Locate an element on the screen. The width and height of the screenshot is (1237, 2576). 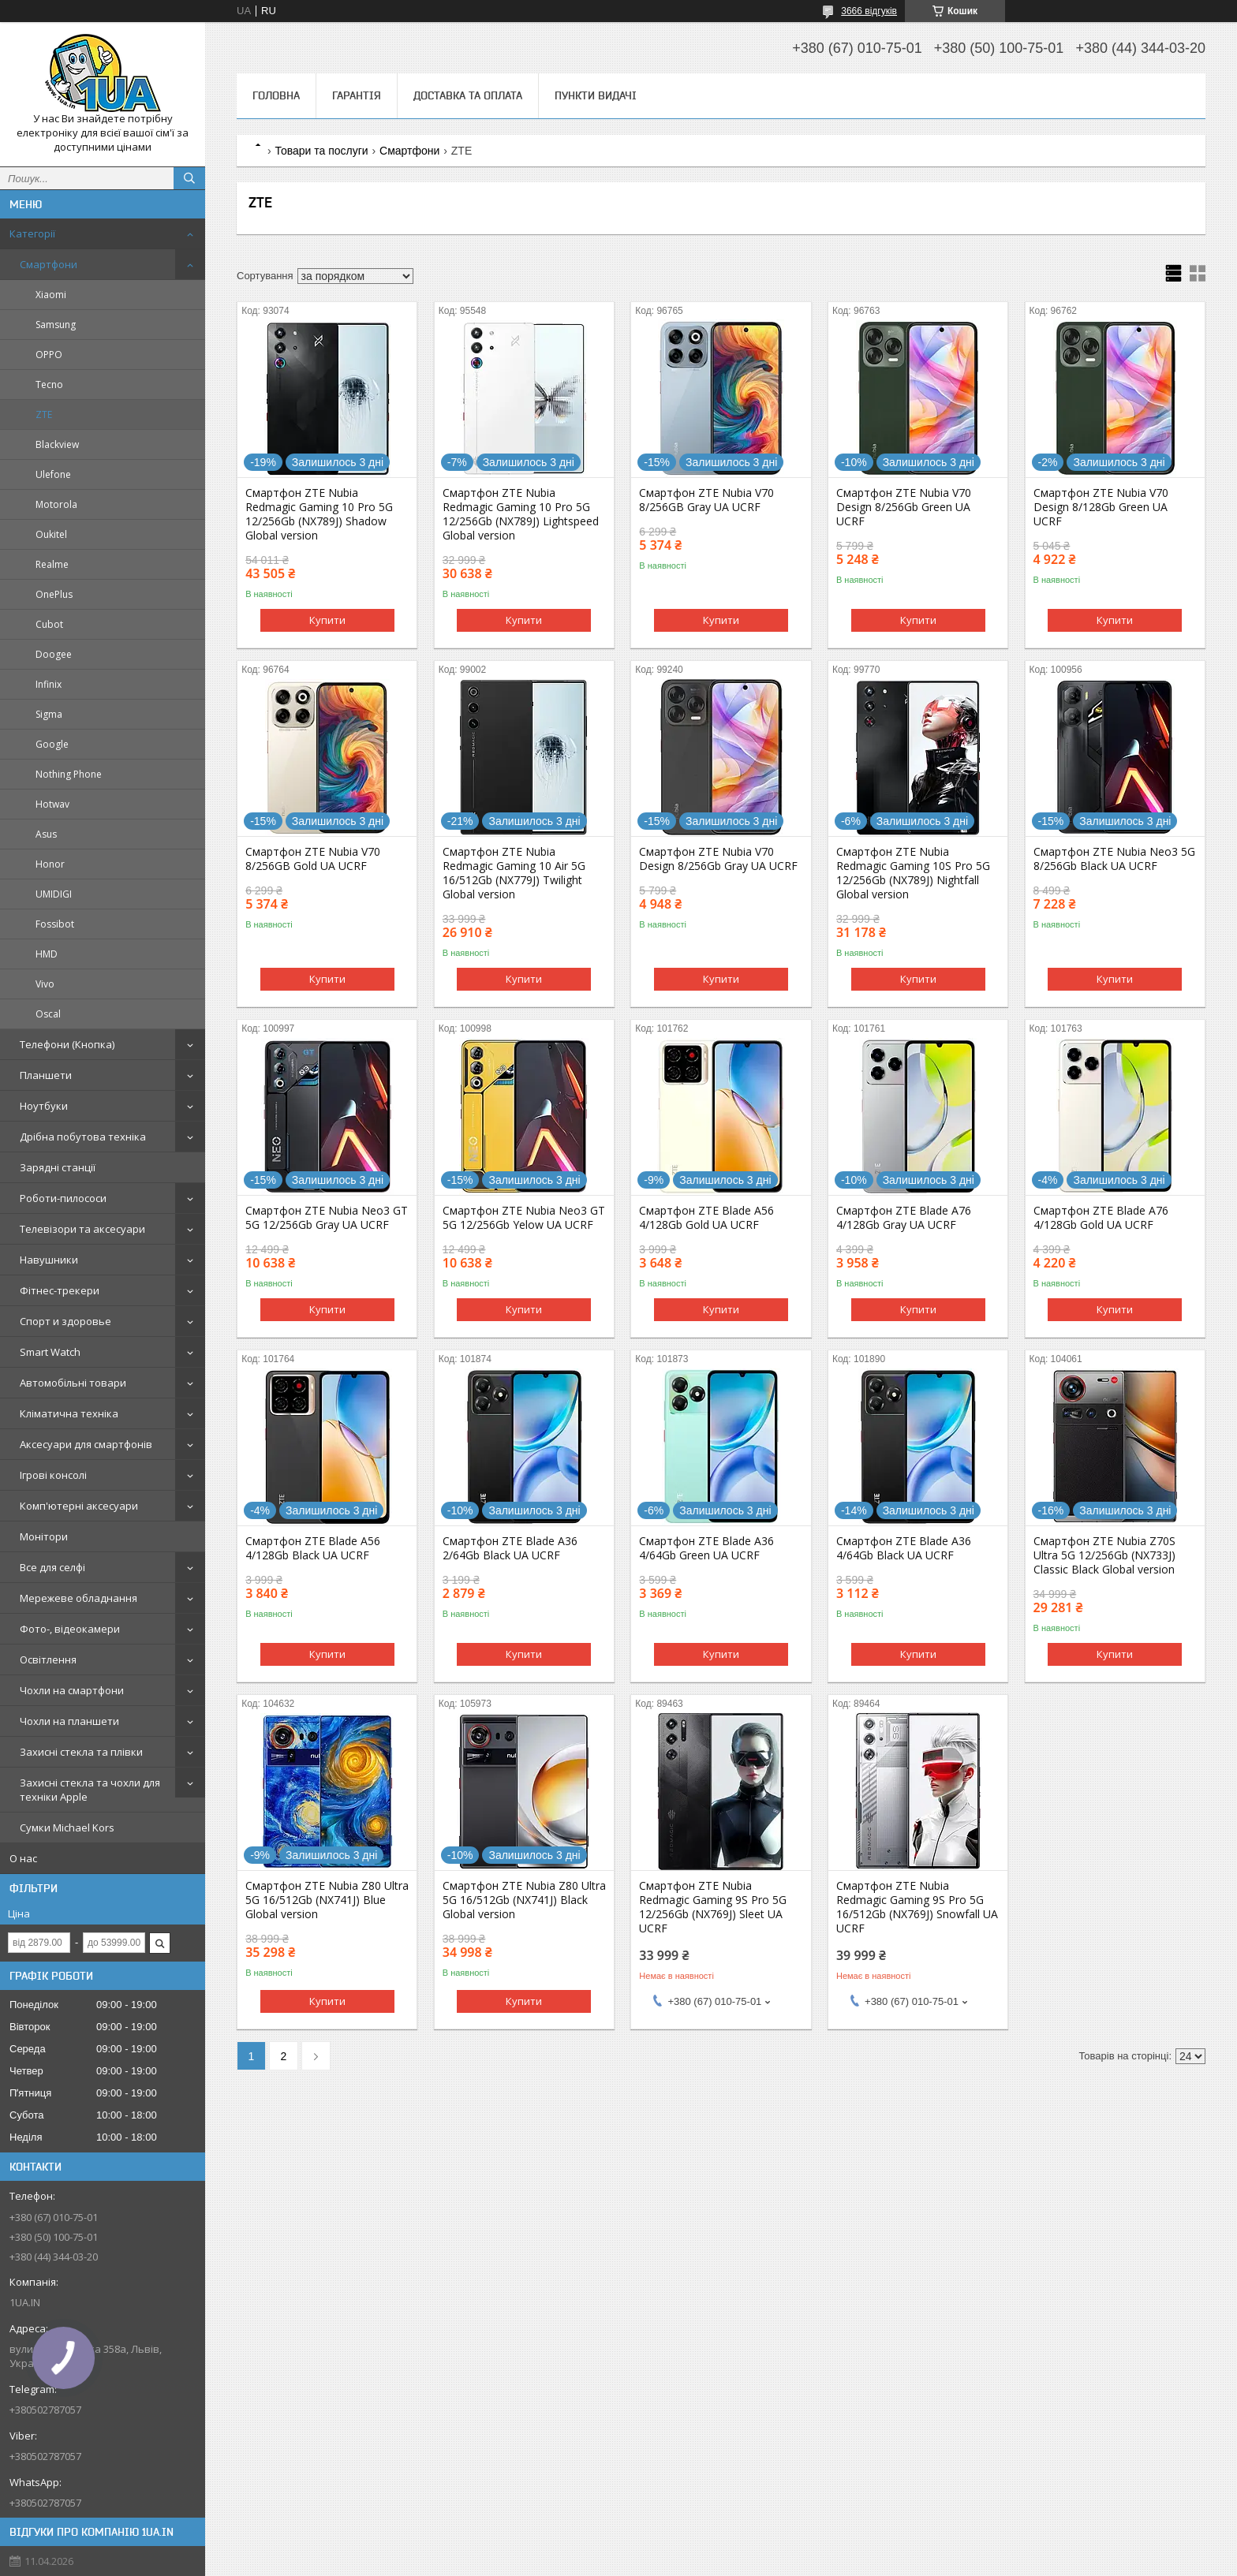
Смартфон ZTE Nubia Redmagic Gaming 10 Air 5G 16/512Gb (NX779J) Twilight Global version is located at coordinates (514, 873).